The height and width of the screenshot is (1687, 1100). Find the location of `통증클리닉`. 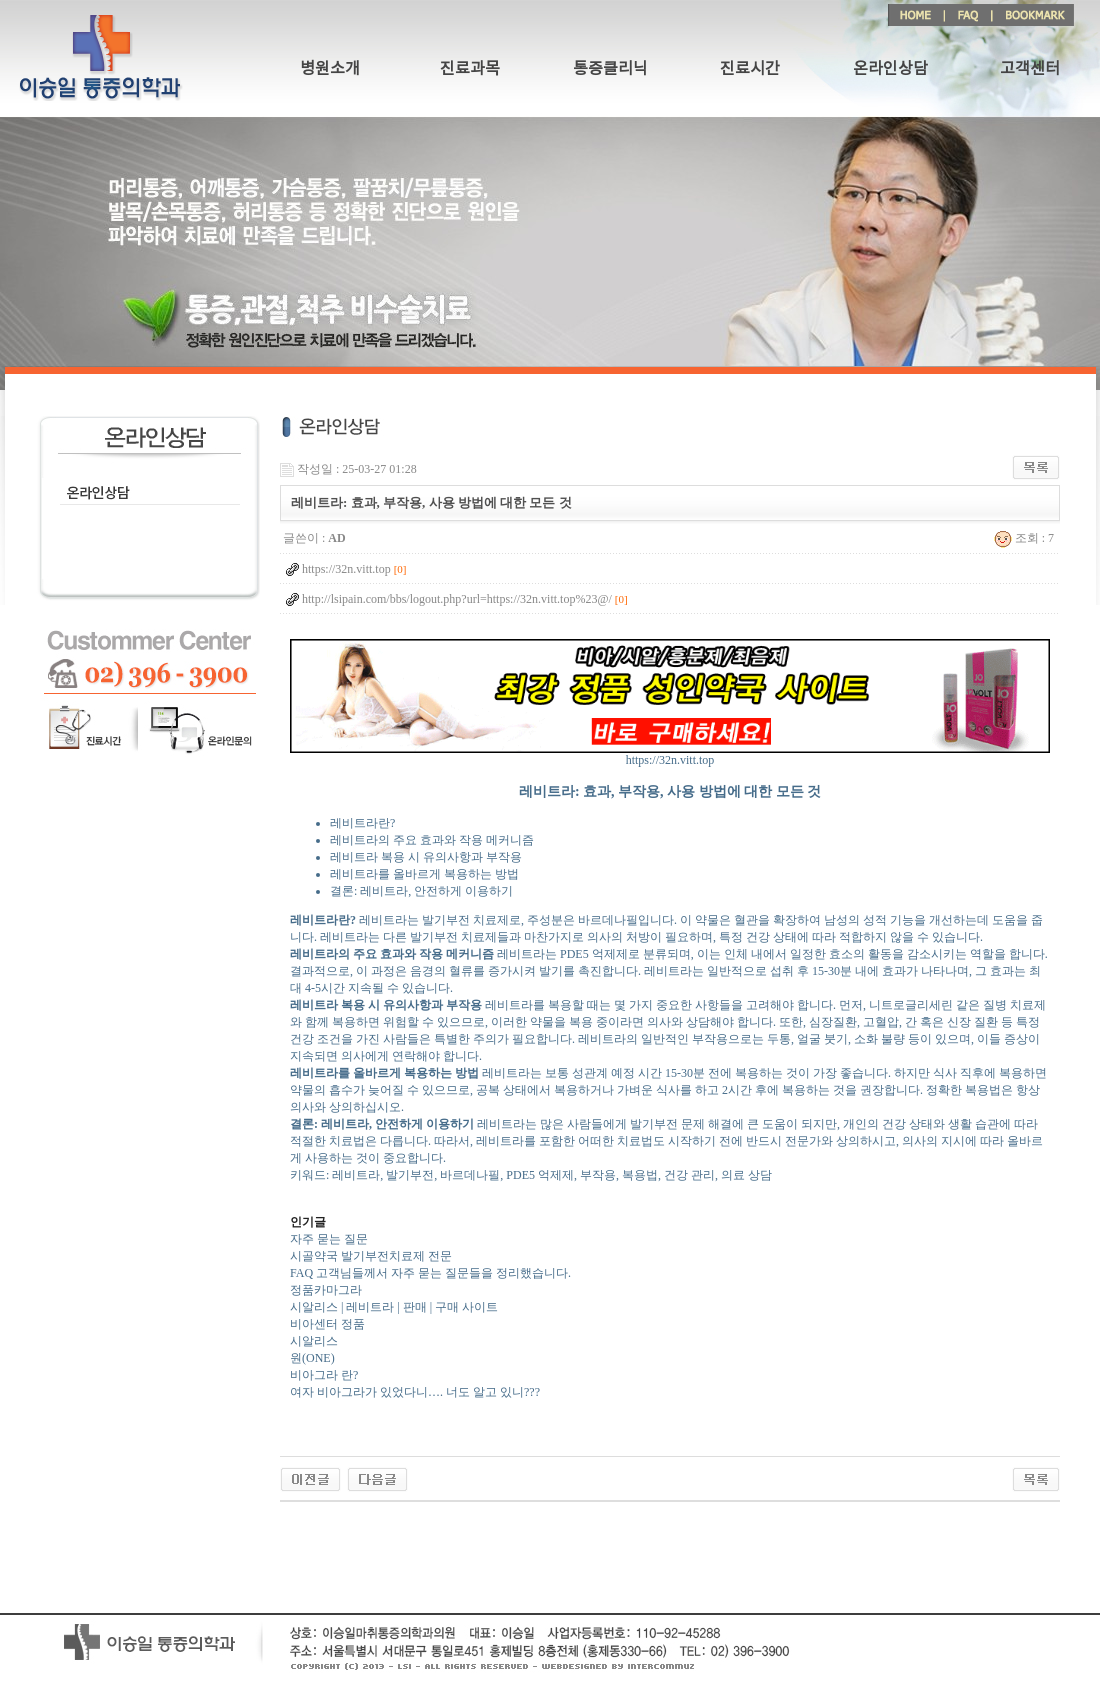

통증클리닉 is located at coordinates (610, 69).